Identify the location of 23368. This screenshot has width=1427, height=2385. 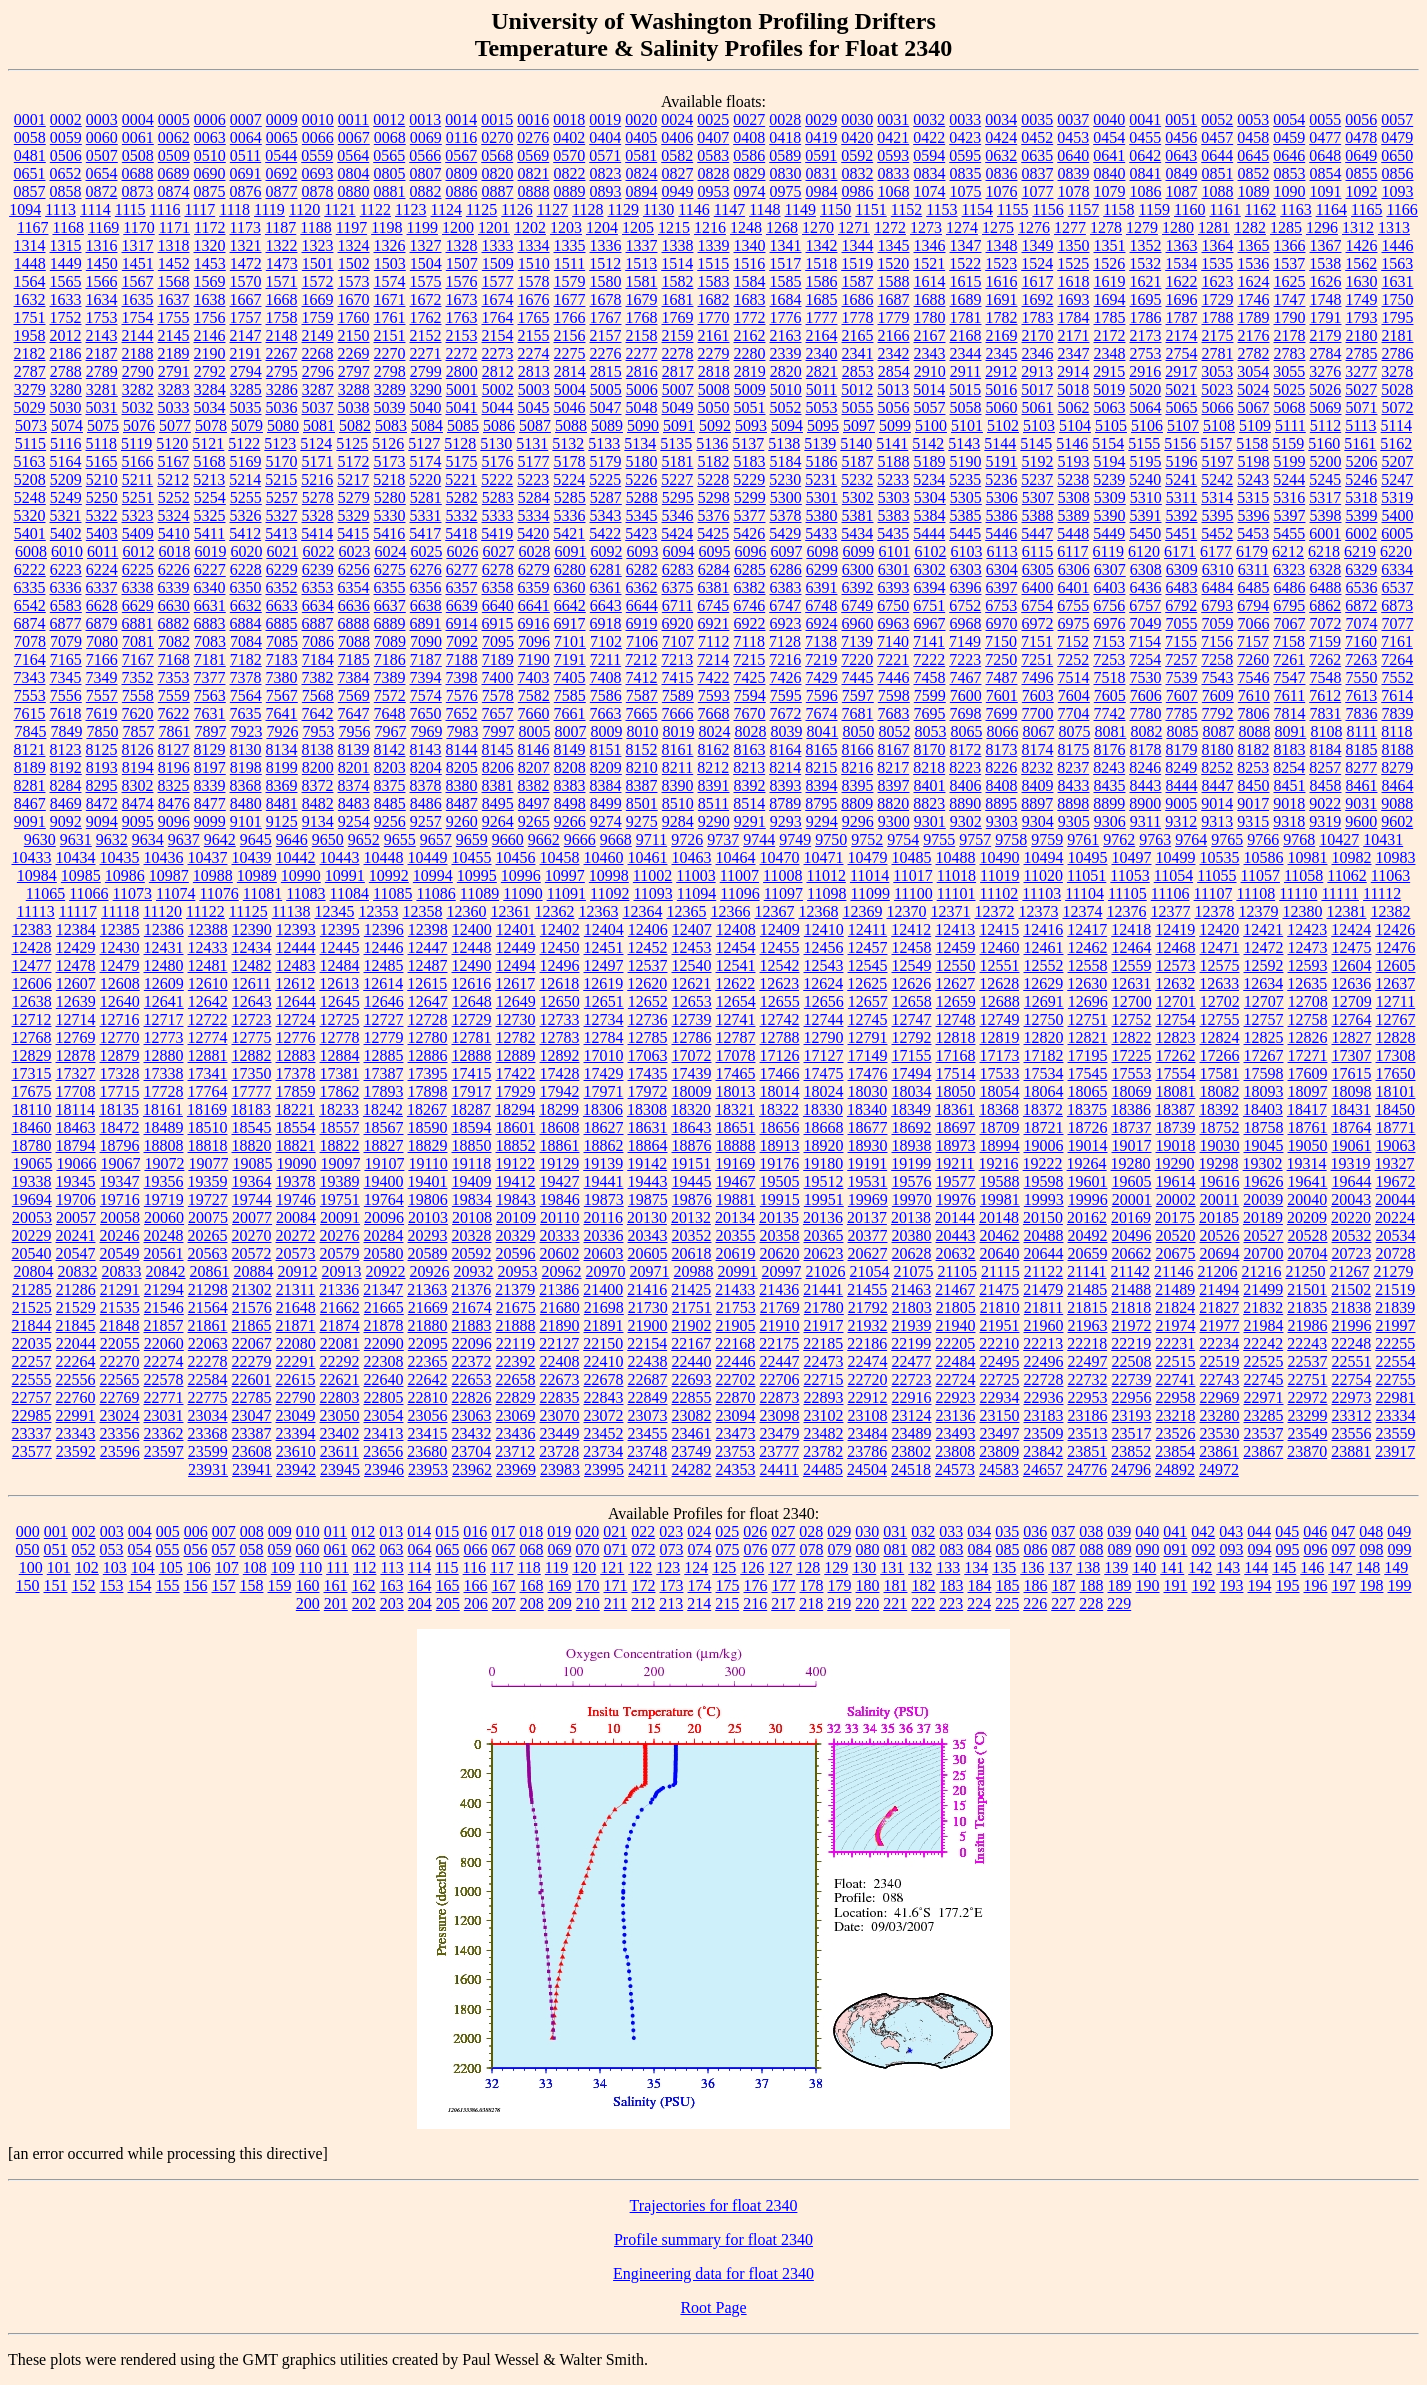
(208, 1433).